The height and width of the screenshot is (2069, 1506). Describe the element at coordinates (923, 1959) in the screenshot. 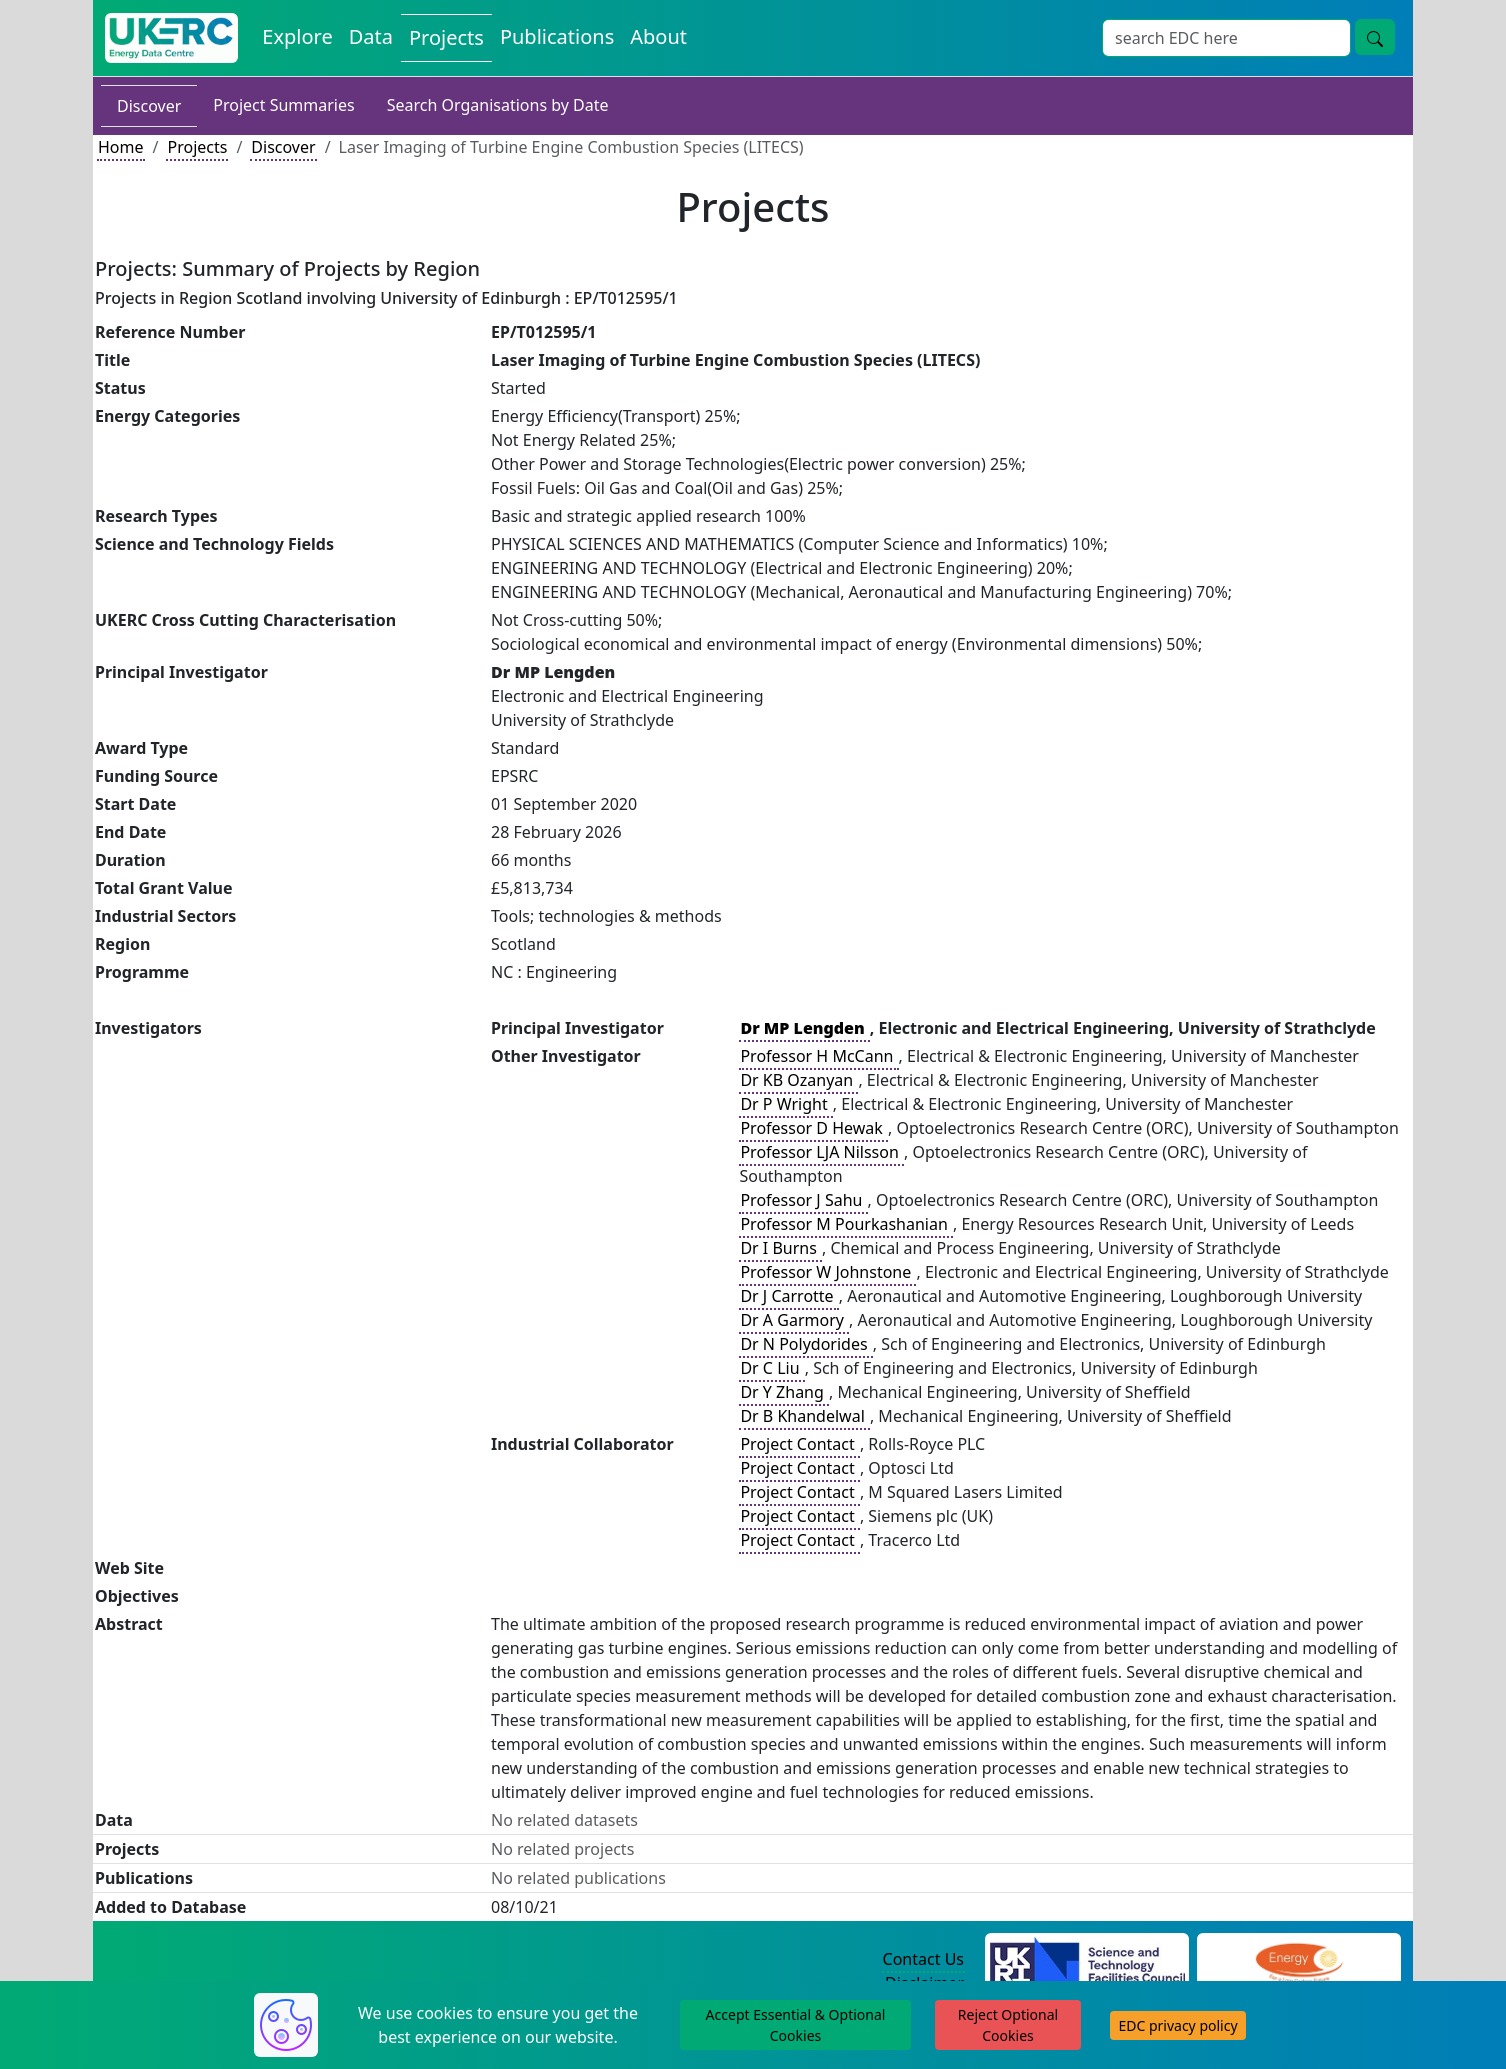

I see `Contact Us` at that location.